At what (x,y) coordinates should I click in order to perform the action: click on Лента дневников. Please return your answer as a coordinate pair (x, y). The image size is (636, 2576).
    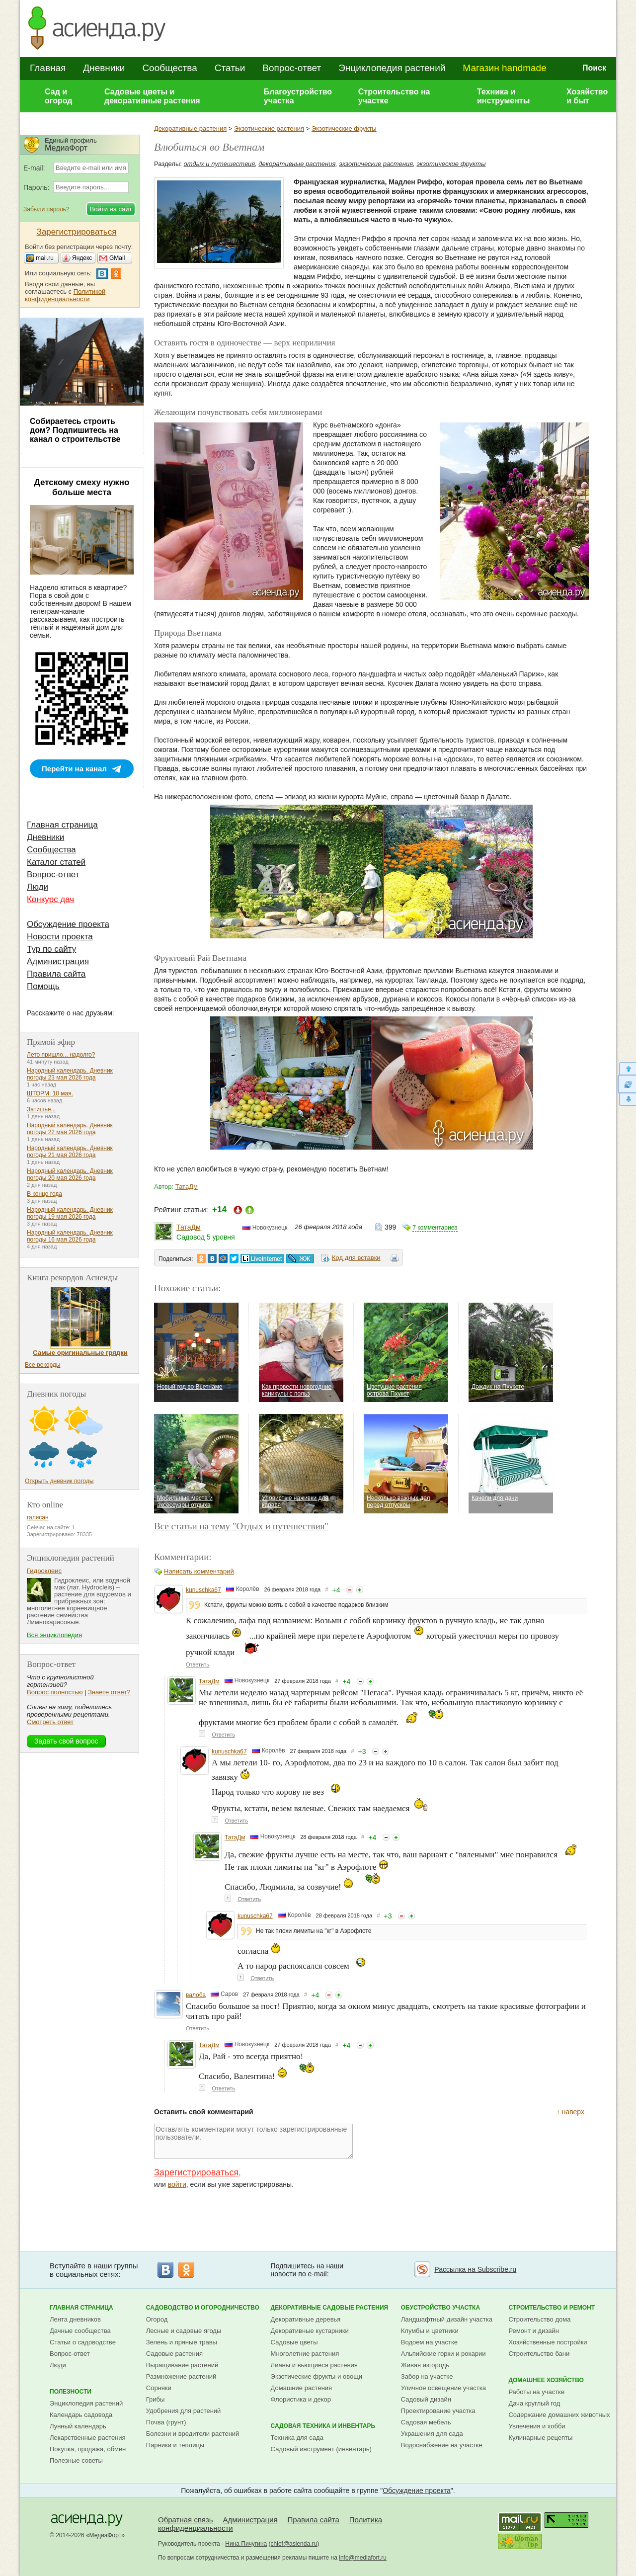
    Looking at the image, I should click on (75, 2319).